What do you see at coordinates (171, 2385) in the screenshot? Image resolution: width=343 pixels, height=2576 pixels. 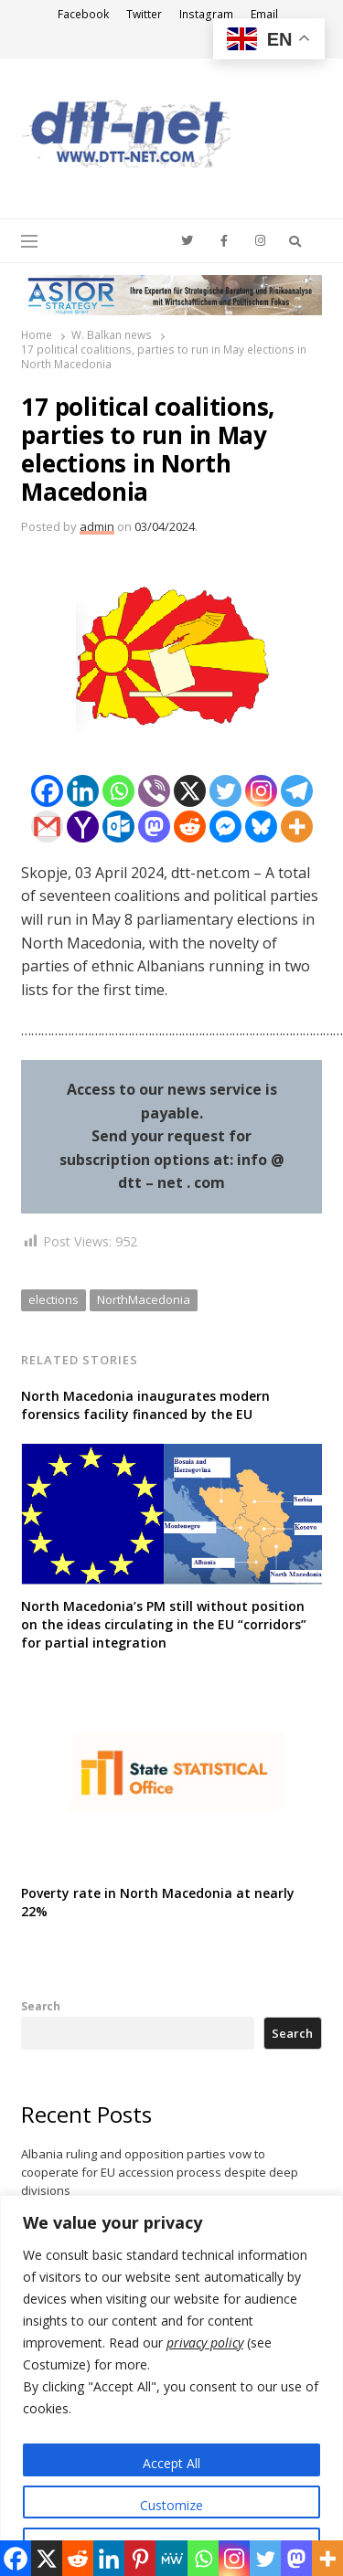 I see `[region]` at bounding box center [171, 2385].